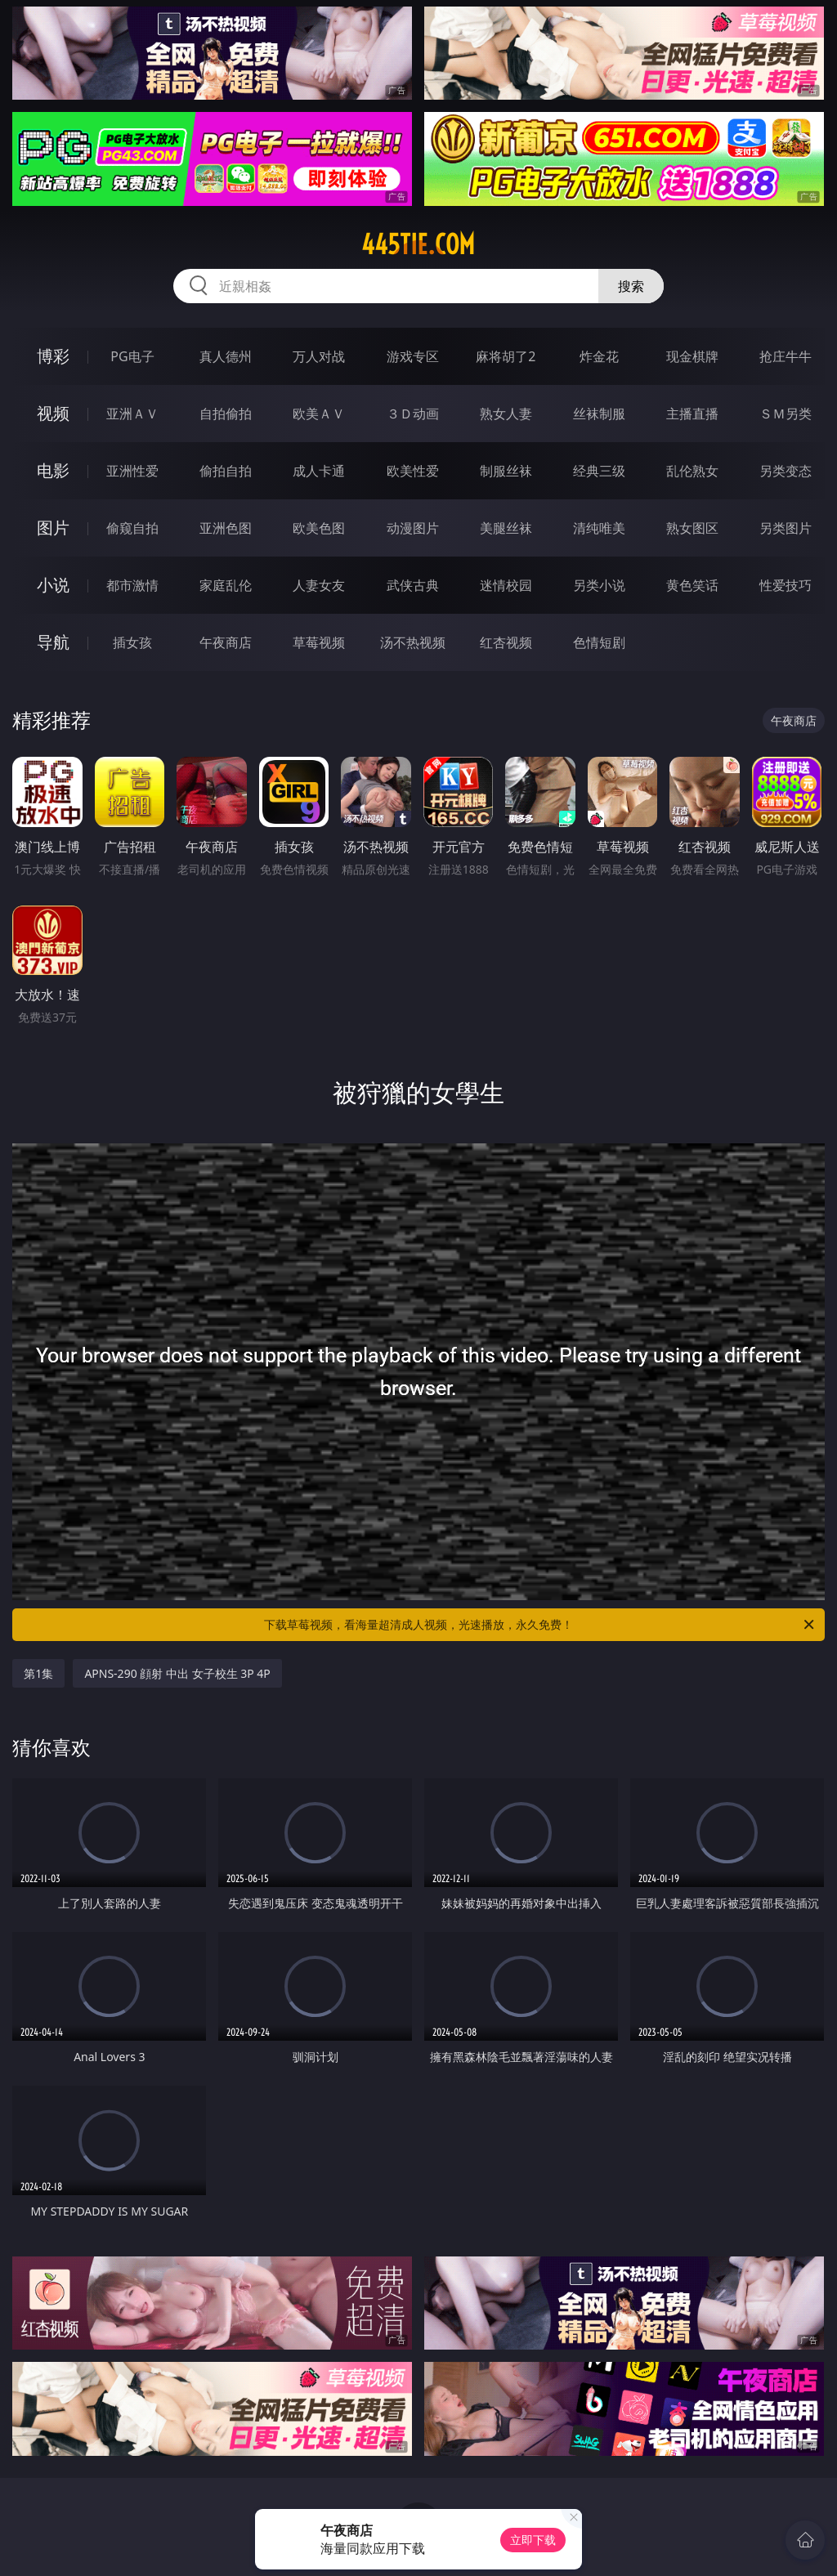  I want to click on 偷窥自拍, so click(132, 528).